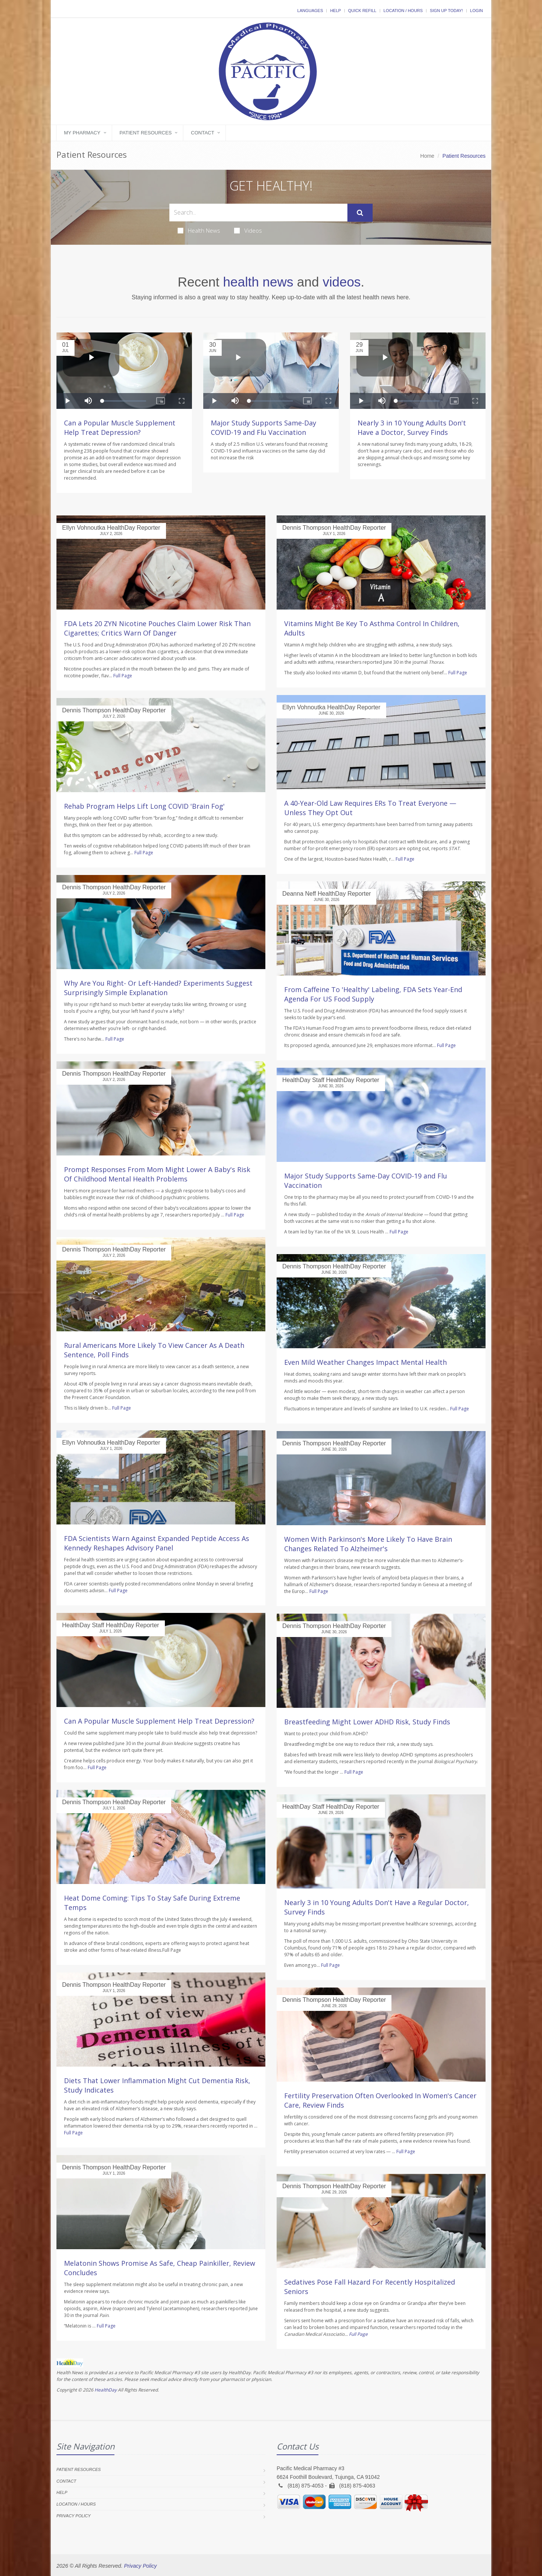 The image size is (542, 2576). I want to click on FDA Scientists Warn Against Expanded Peptide Access As Kennedy Reshapes Advisory Panel, so click(156, 1543).